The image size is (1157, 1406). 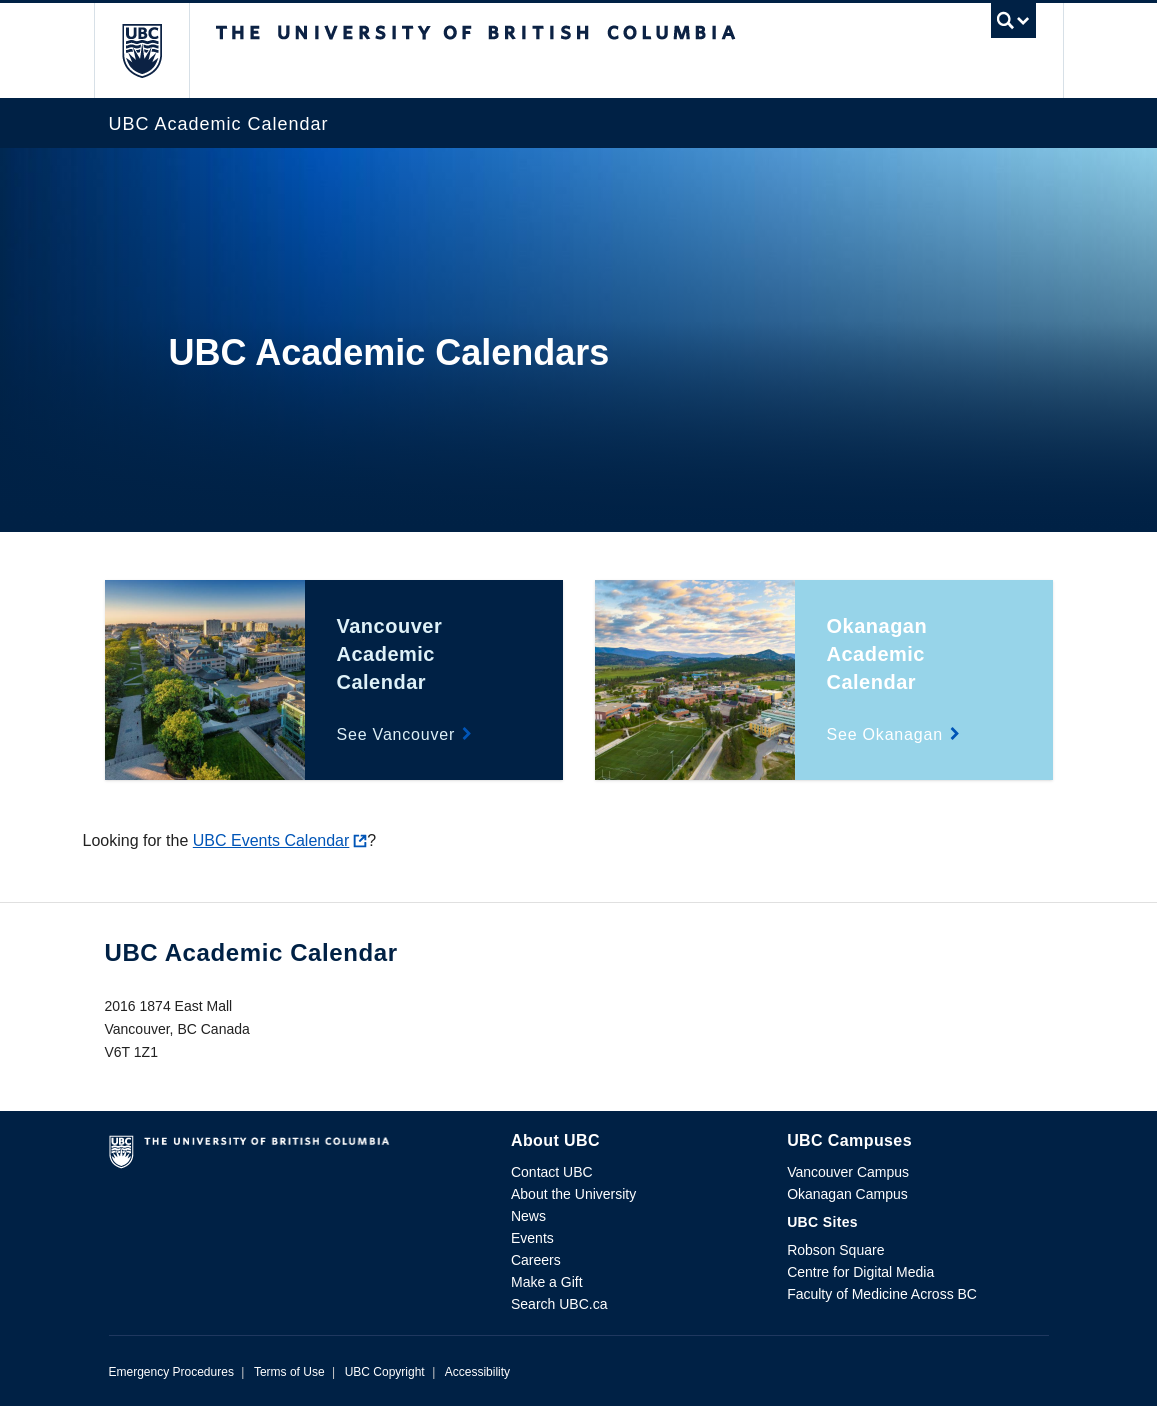 I want to click on Search UBC.ca, so click(x=559, y=1304).